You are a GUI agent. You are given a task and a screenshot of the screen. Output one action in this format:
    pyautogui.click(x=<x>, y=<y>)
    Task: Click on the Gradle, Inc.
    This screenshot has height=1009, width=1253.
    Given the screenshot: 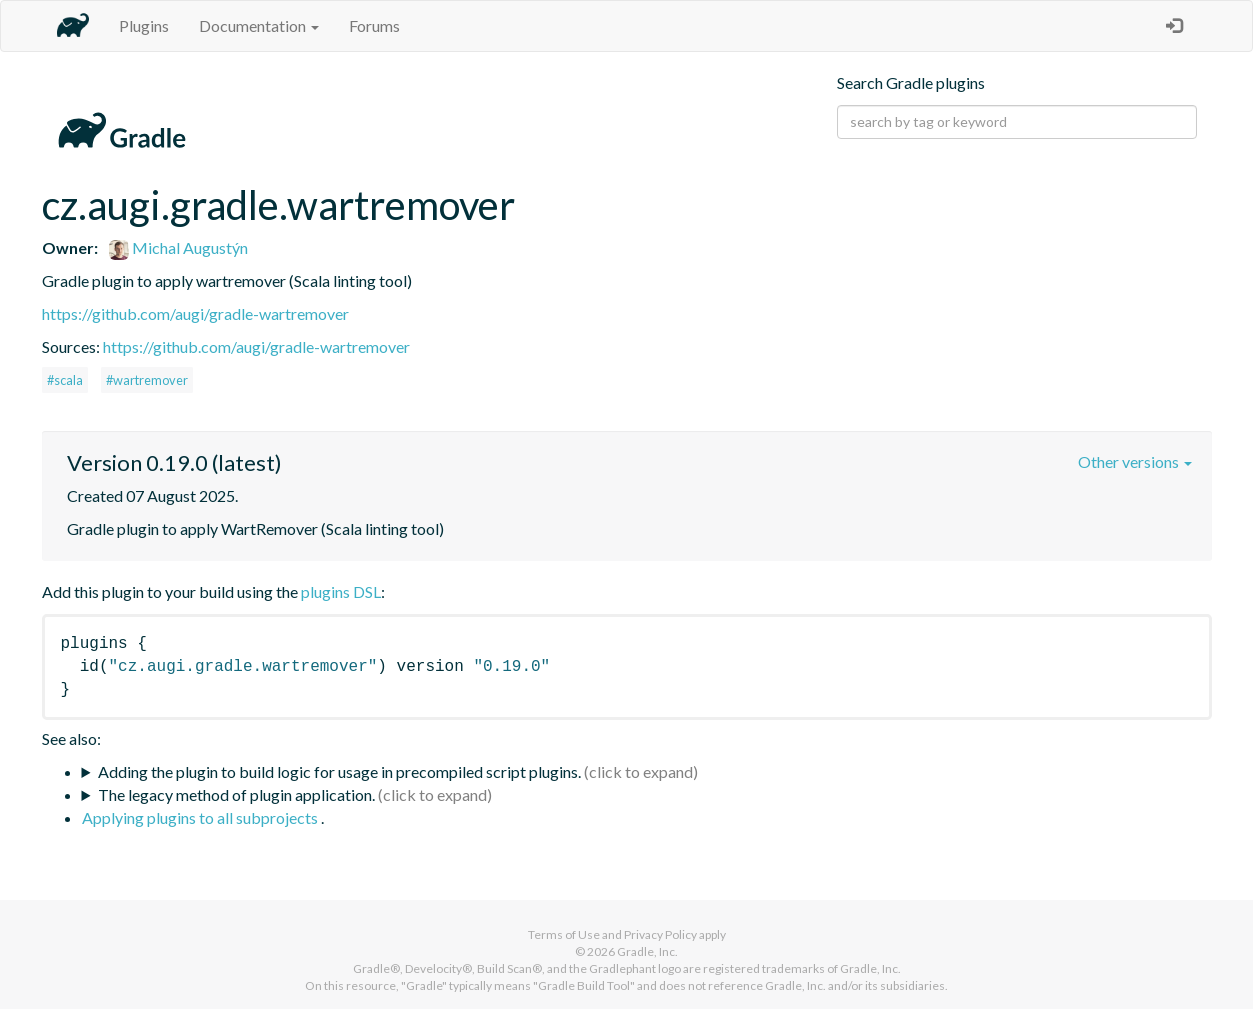 What is the action you would take?
    pyautogui.click(x=647, y=951)
    